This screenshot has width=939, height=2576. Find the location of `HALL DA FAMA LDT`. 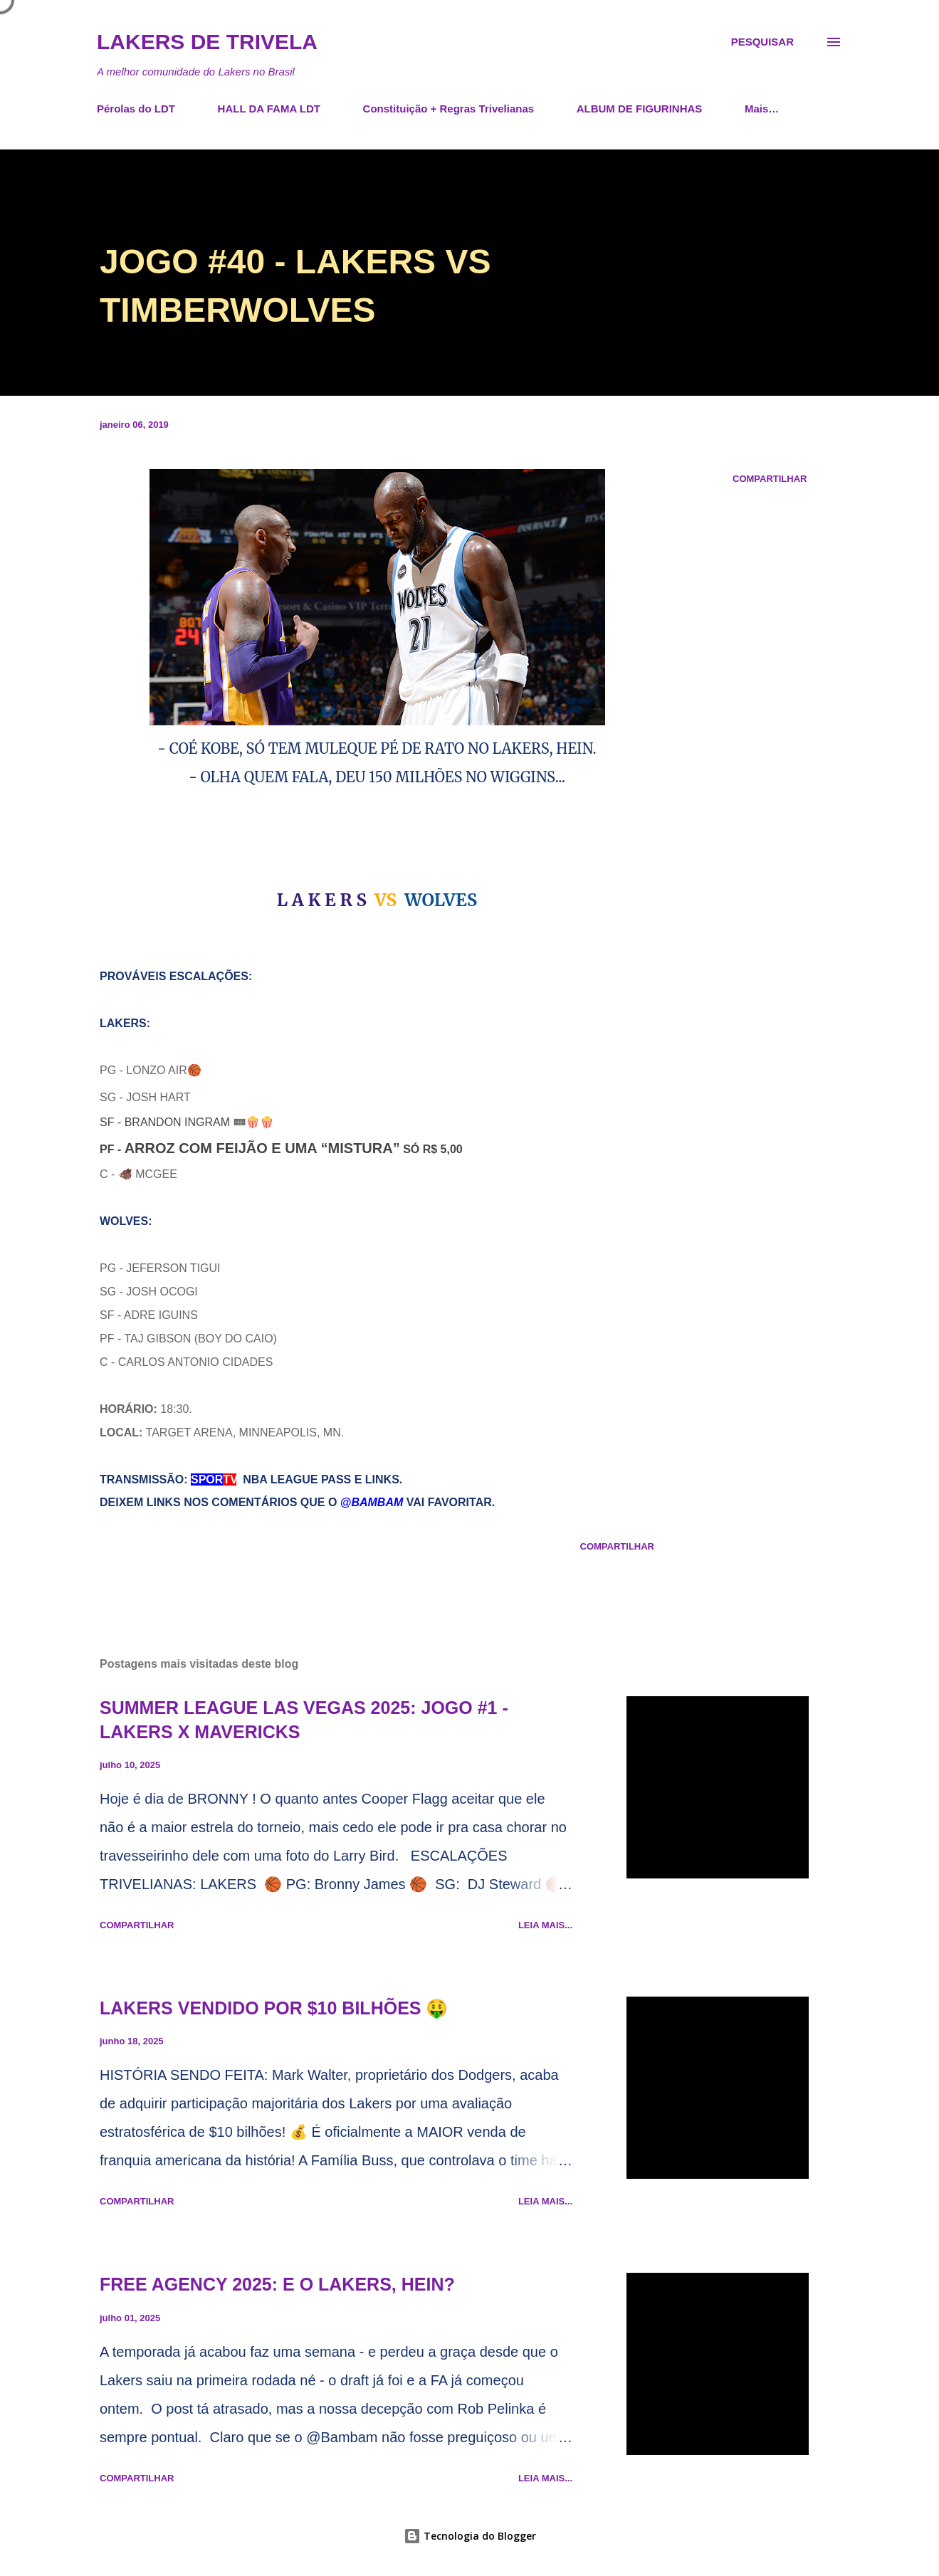

HALL DA FAMA LDT is located at coordinates (269, 108).